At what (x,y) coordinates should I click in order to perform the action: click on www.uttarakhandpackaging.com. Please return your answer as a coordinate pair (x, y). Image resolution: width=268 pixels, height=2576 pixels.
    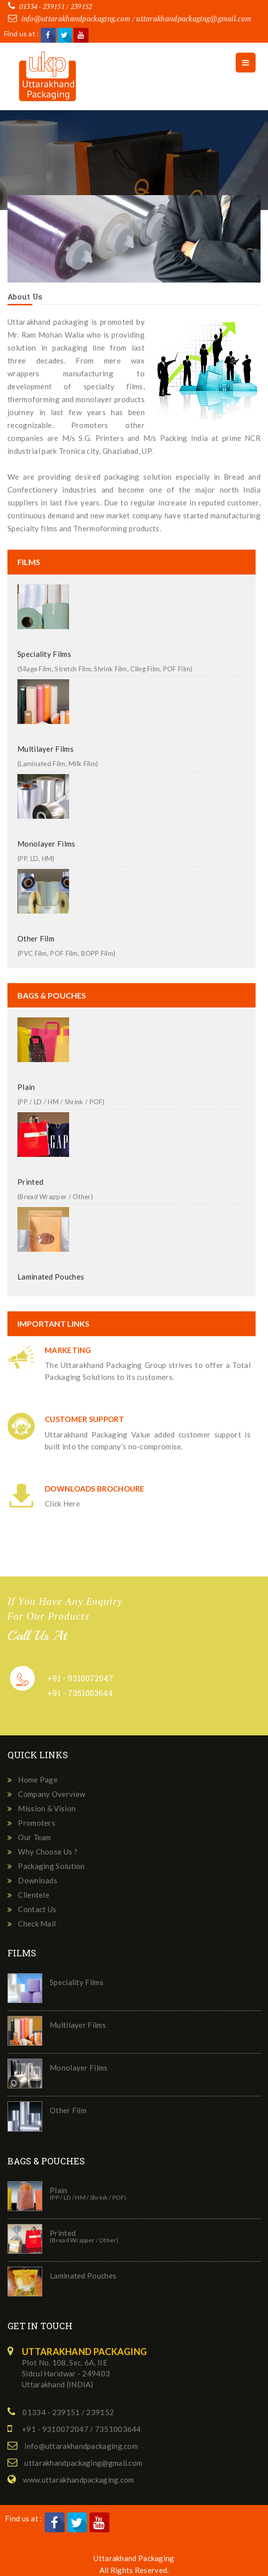
    Looking at the image, I should click on (78, 2479).